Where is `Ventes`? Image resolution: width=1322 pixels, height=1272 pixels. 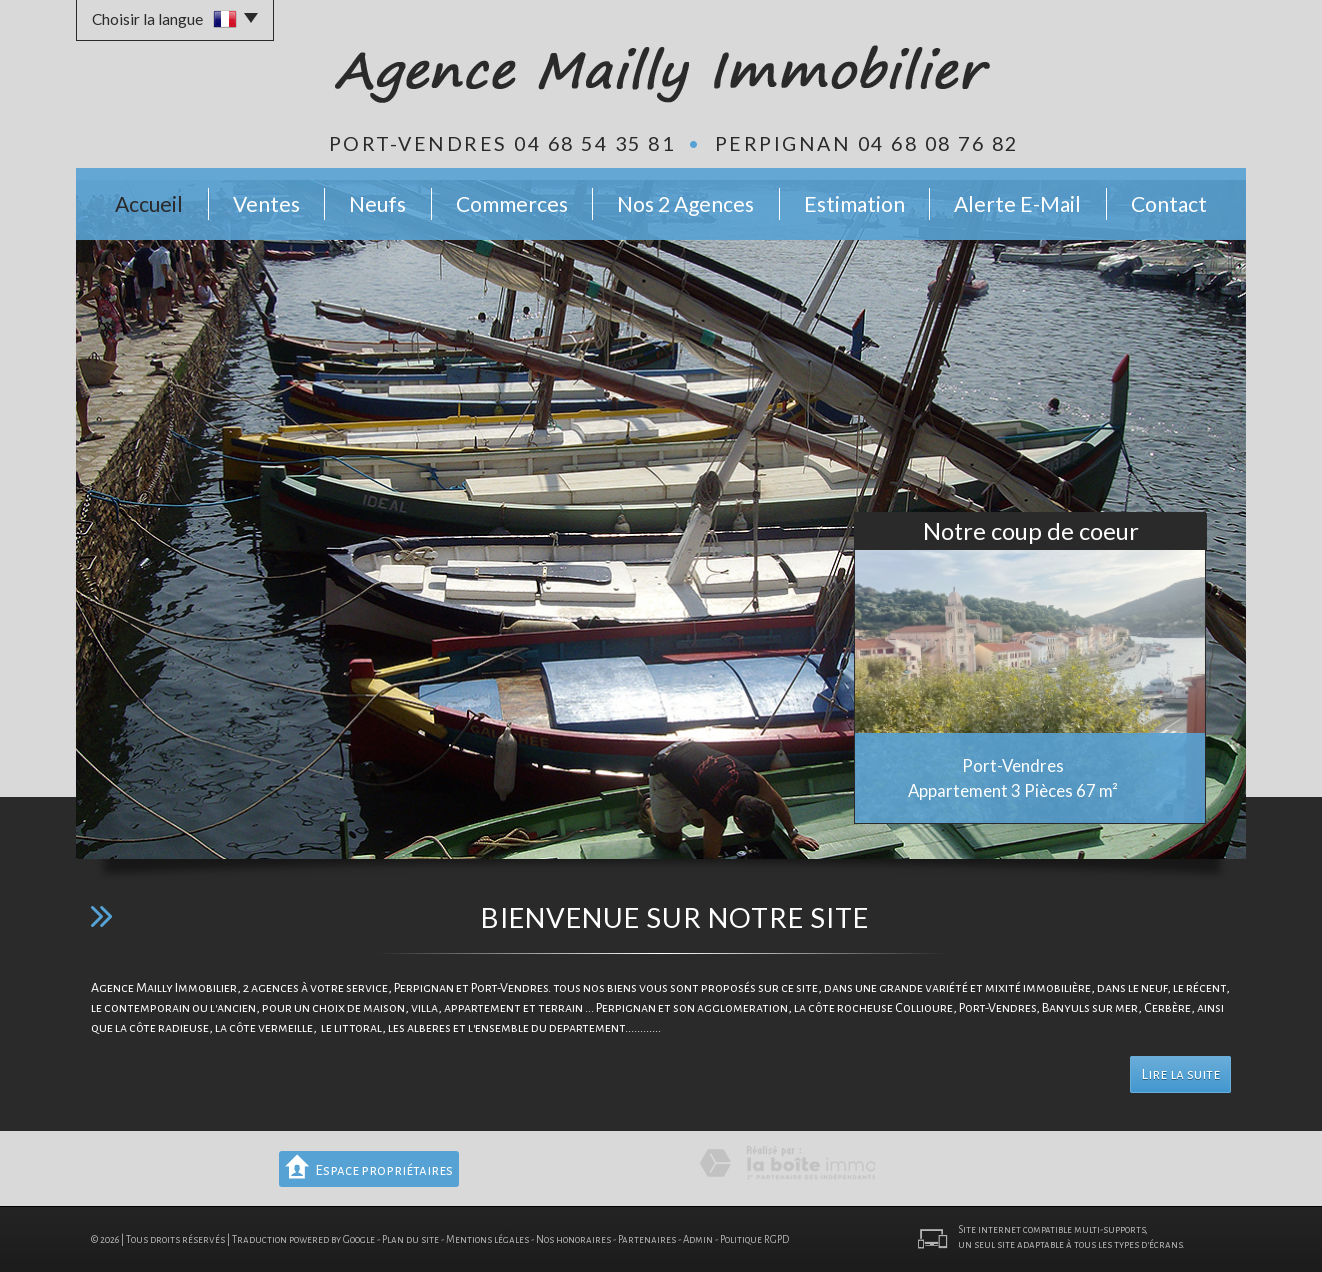 Ventes is located at coordinates (266, 203).